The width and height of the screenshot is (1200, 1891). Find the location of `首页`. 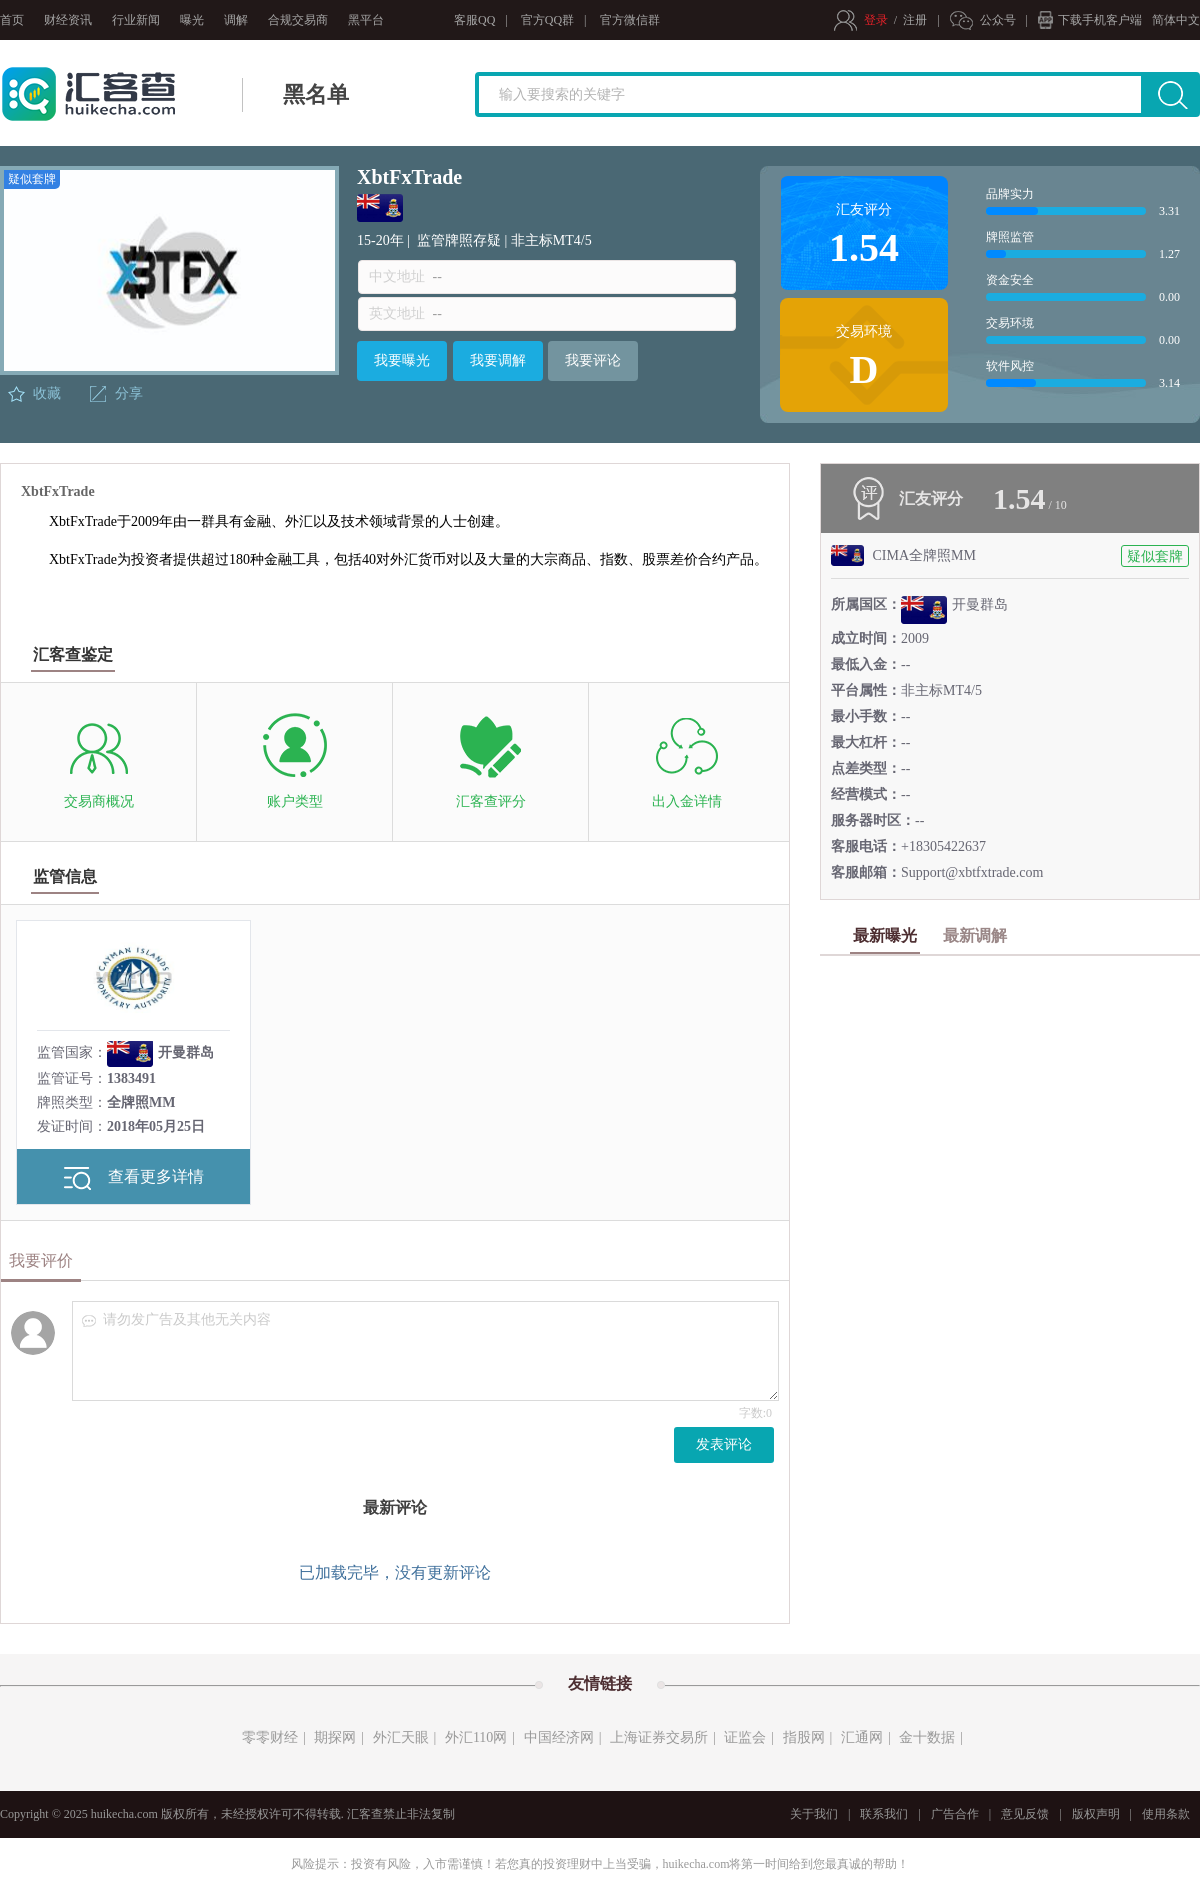

首页 is located at coordinates (12, 20).